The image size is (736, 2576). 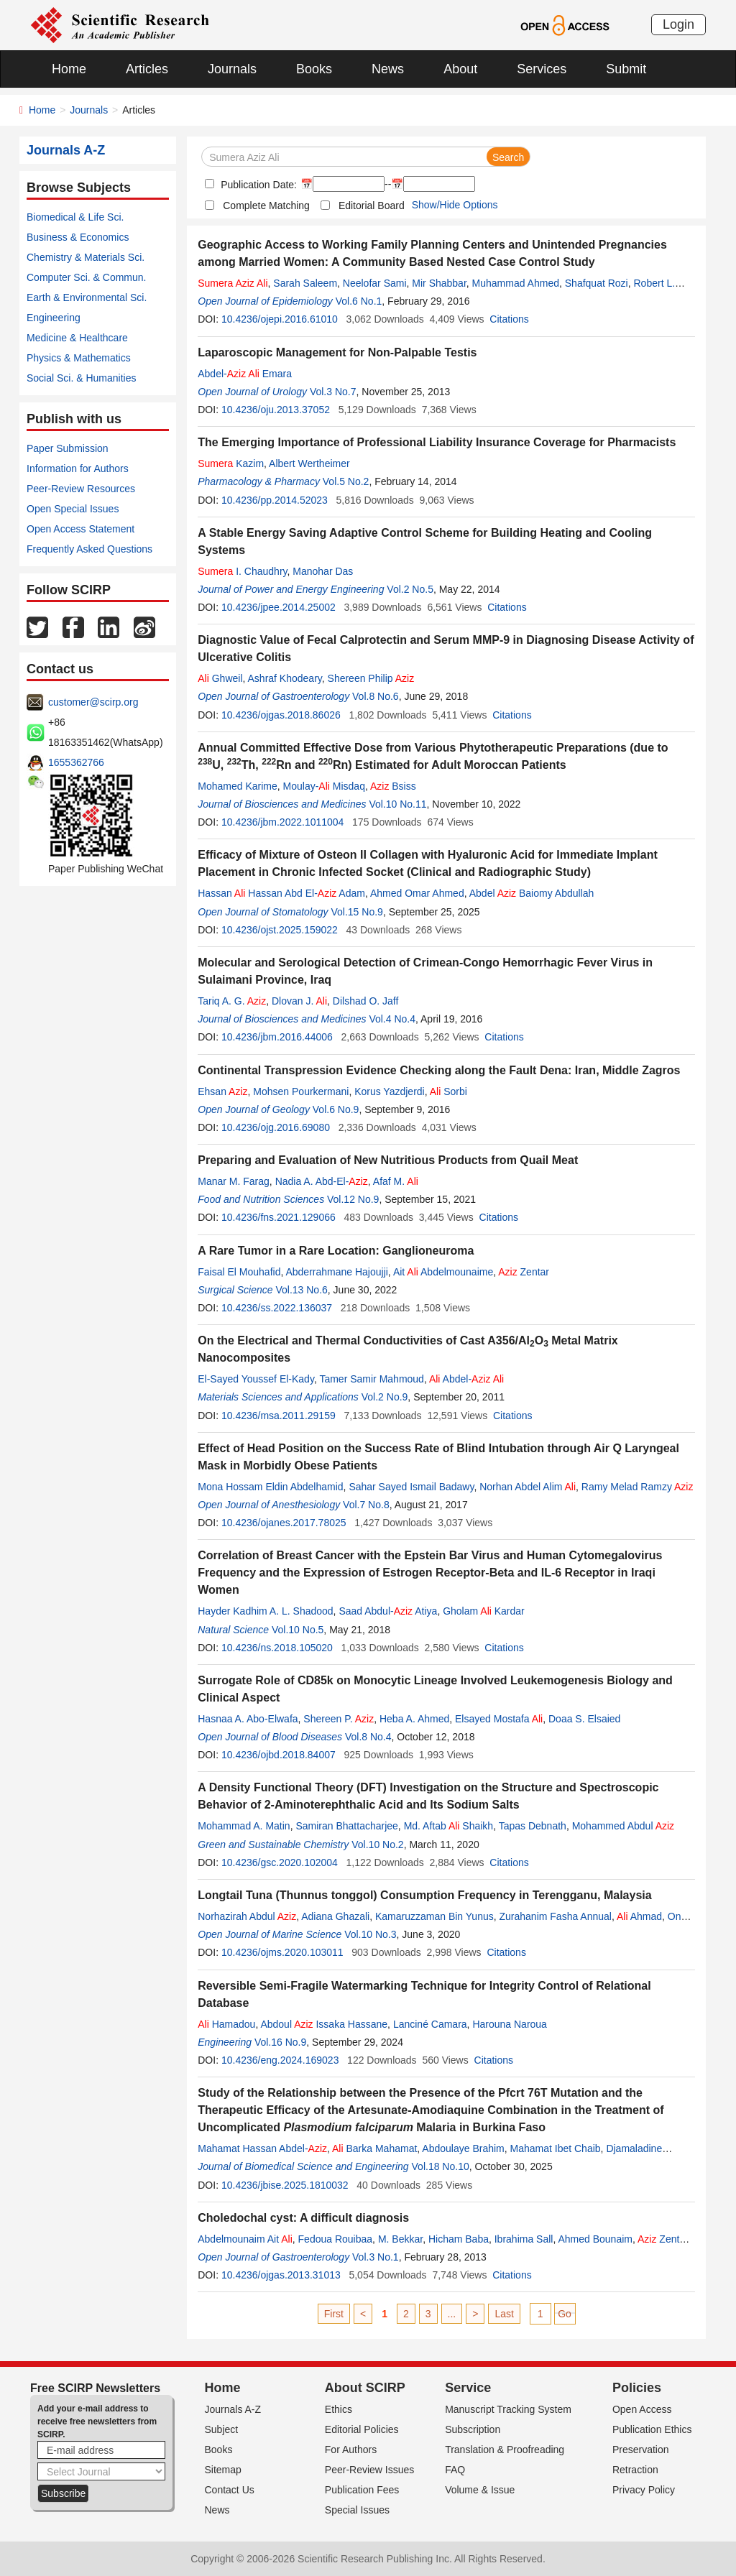 What do you see at coordinates (309, 463) in the screenshot?
I see `Albert Wertheimer` at bounding box center [309, 463].